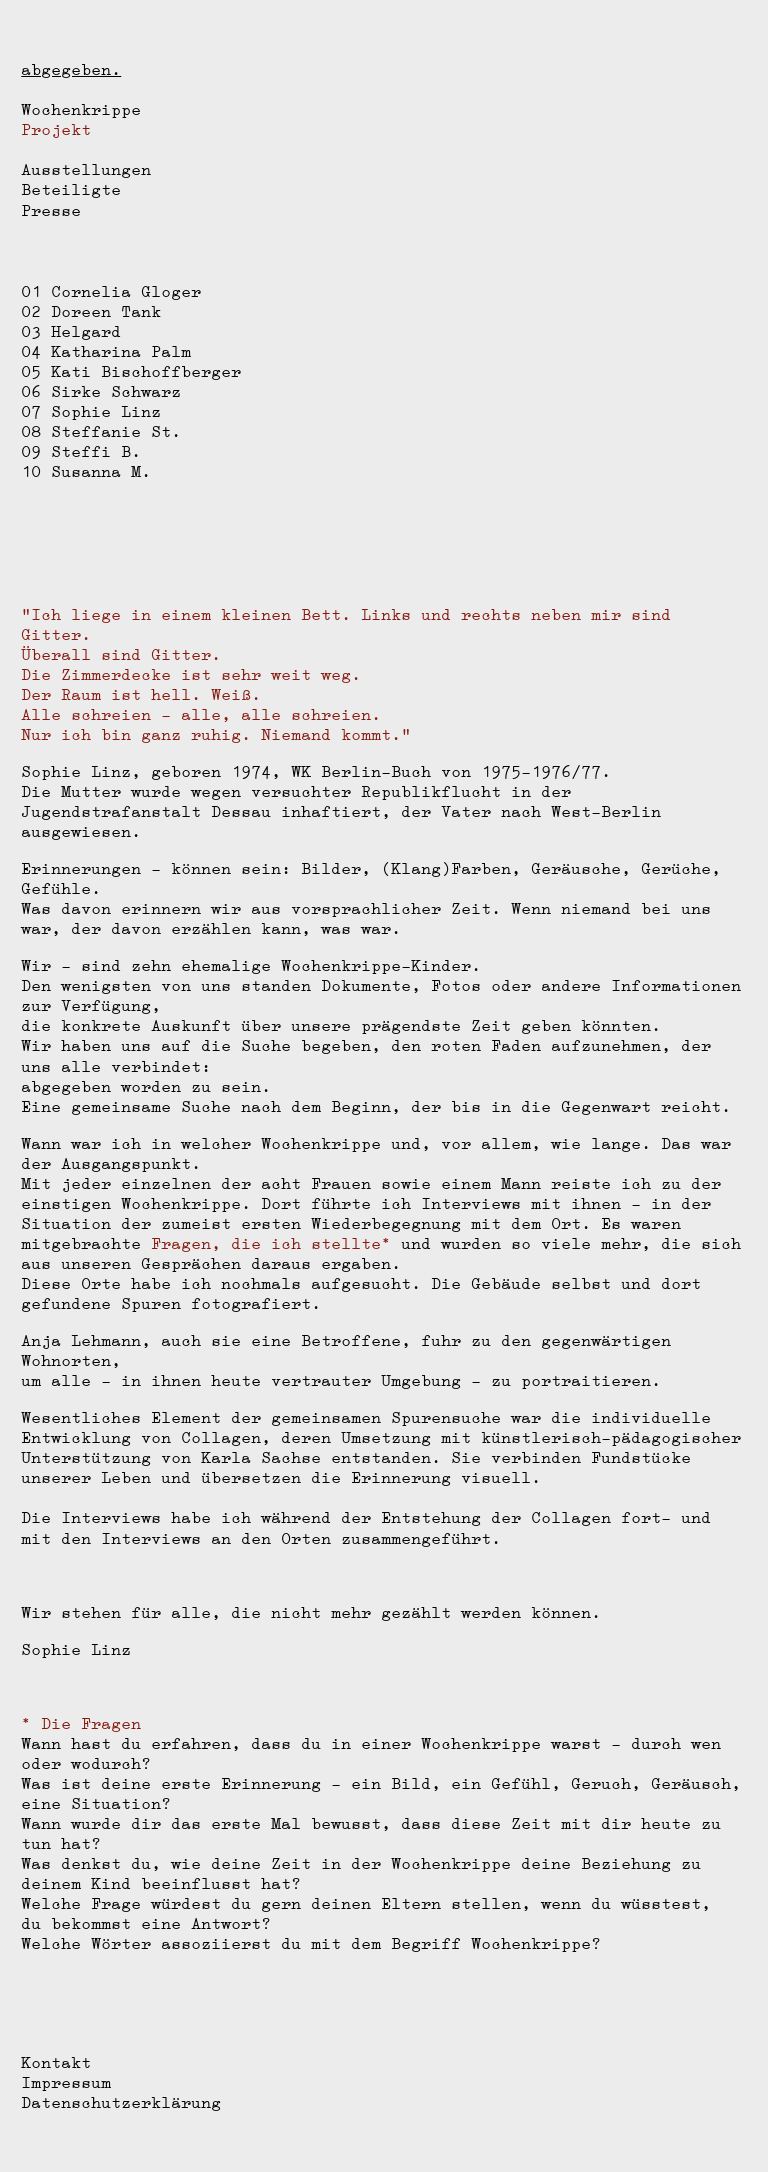 The width and height of the screenshot is (768, 2172). Describe the element at coordinates (71, 69) in the screenshot. I see `abgegeben.` at that location.